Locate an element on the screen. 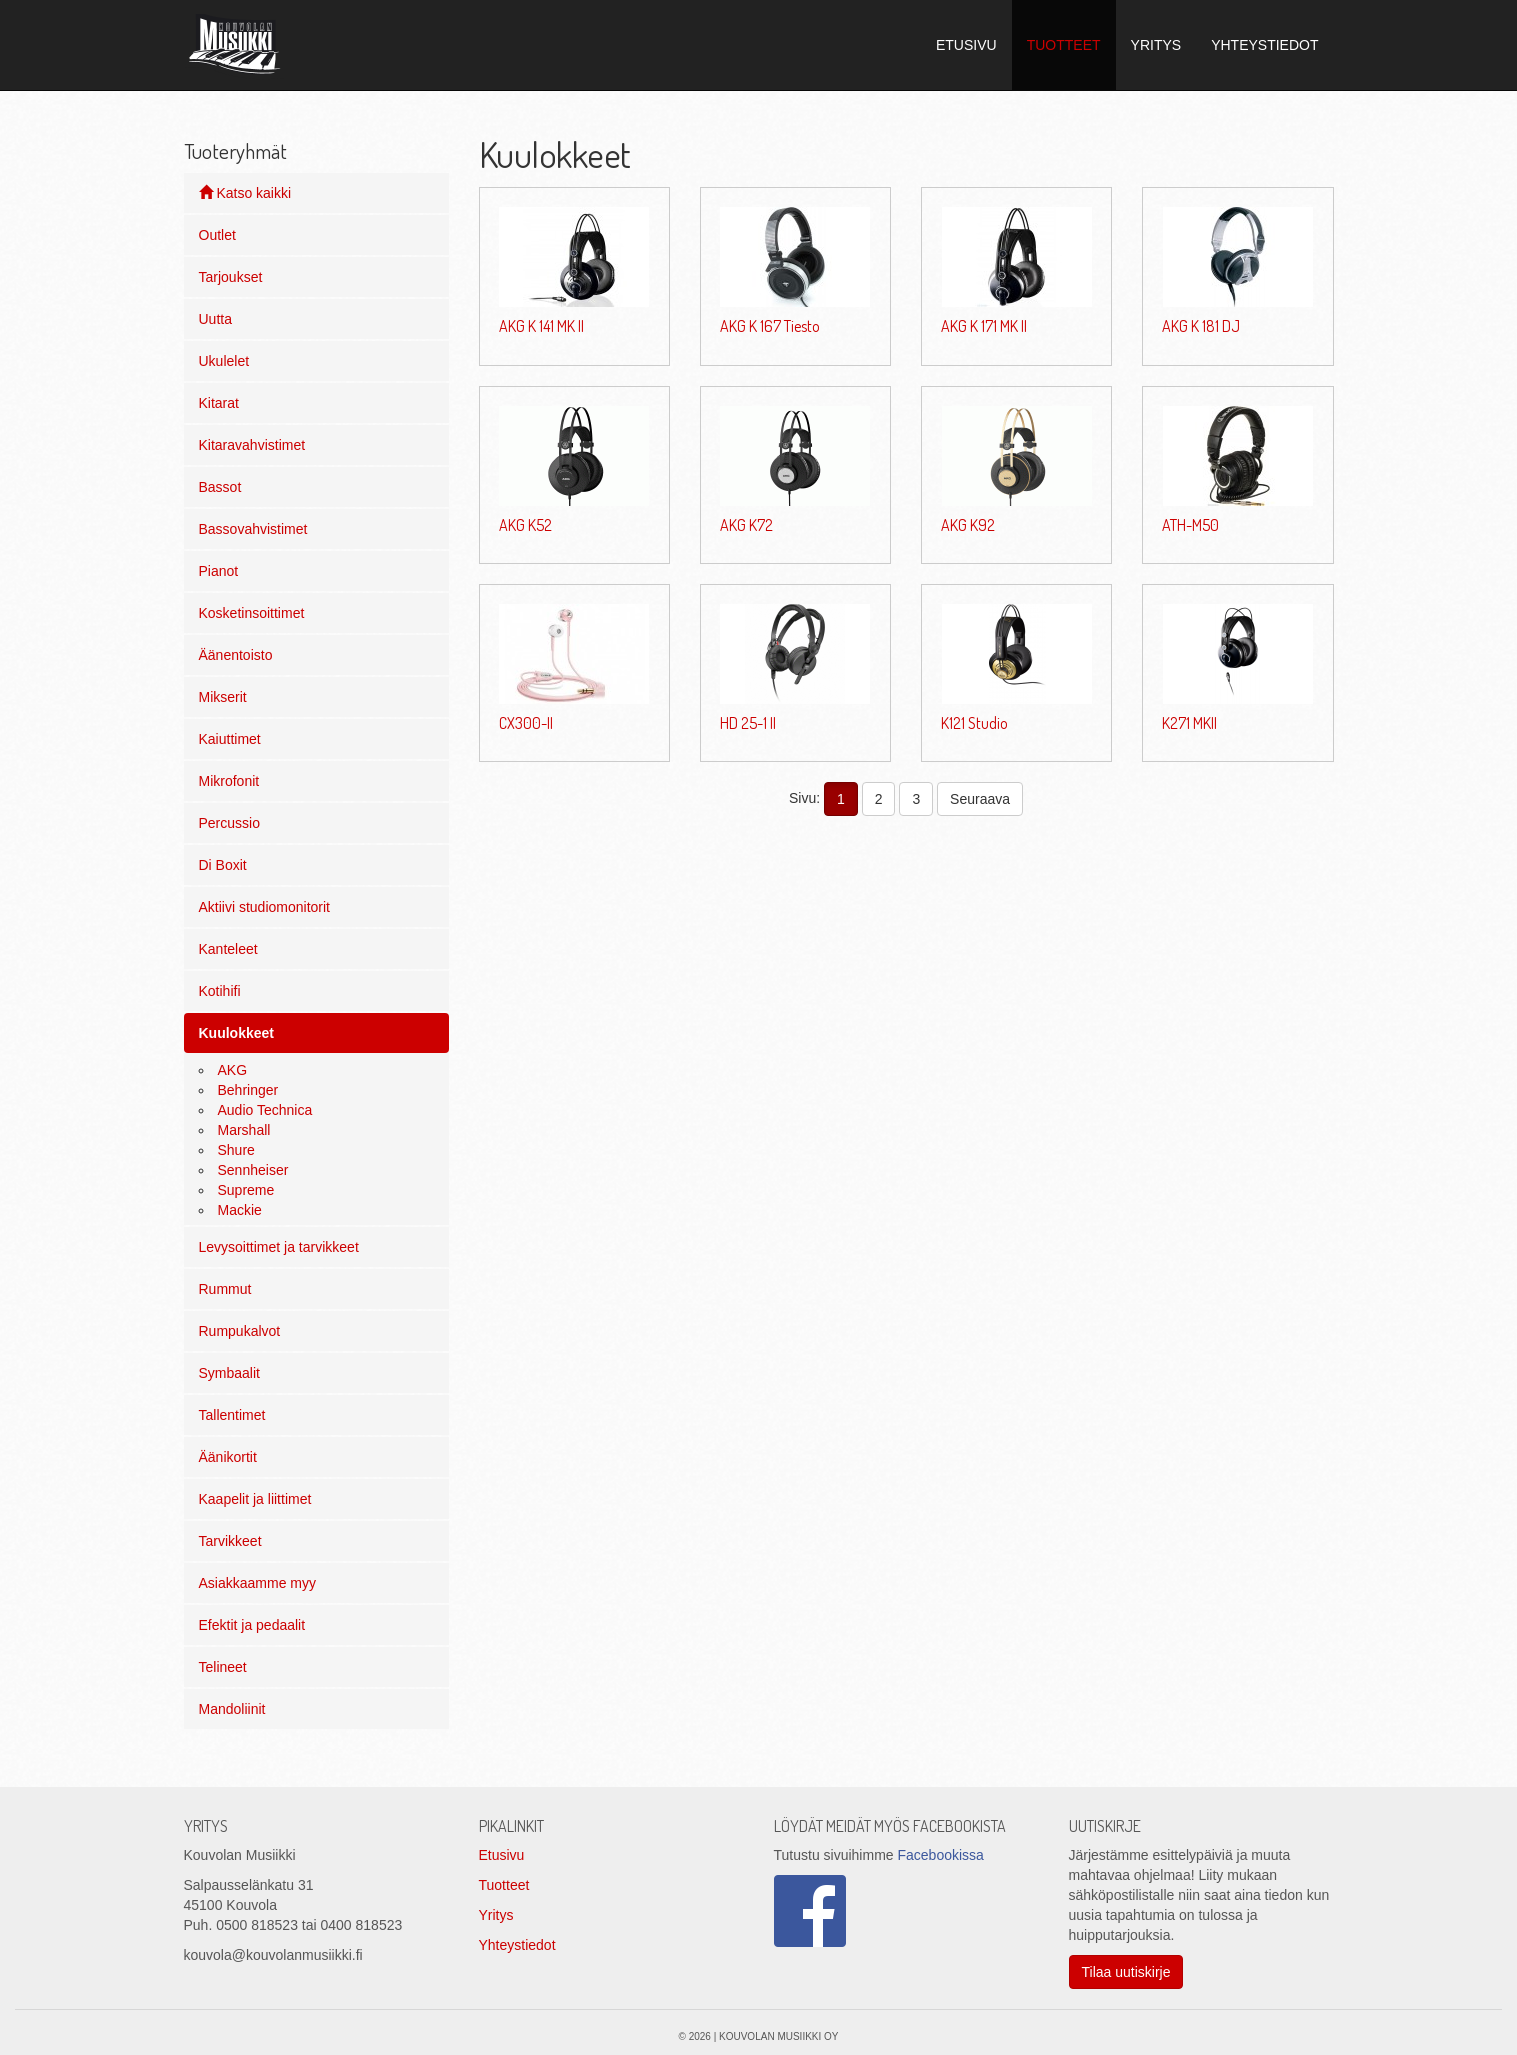  Kaapelit ja liittimet is located at coordinates (255, 1499).